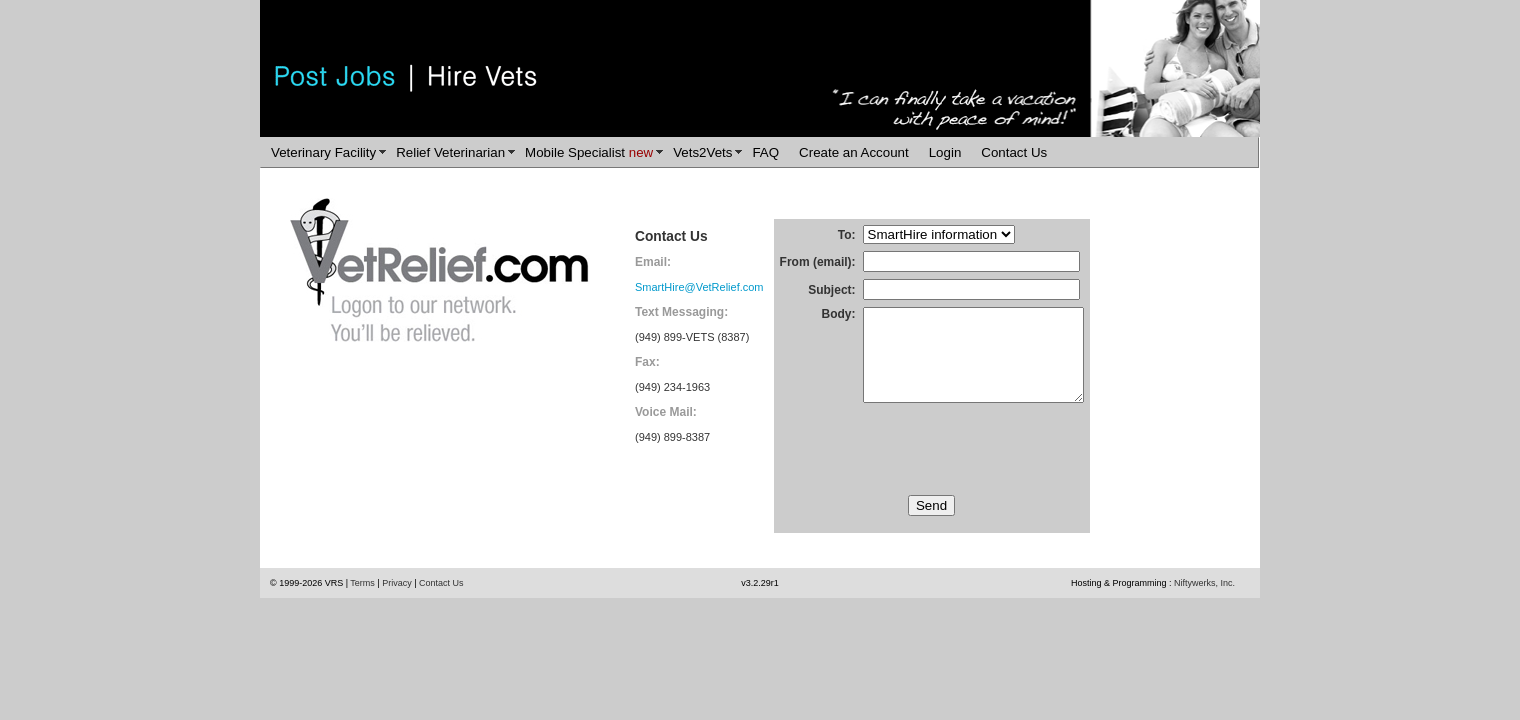 The image size is (1520, 720). Describe the element at coordinates (323, 152) in the screenshot. I see `Veterinary Facility` at that location.